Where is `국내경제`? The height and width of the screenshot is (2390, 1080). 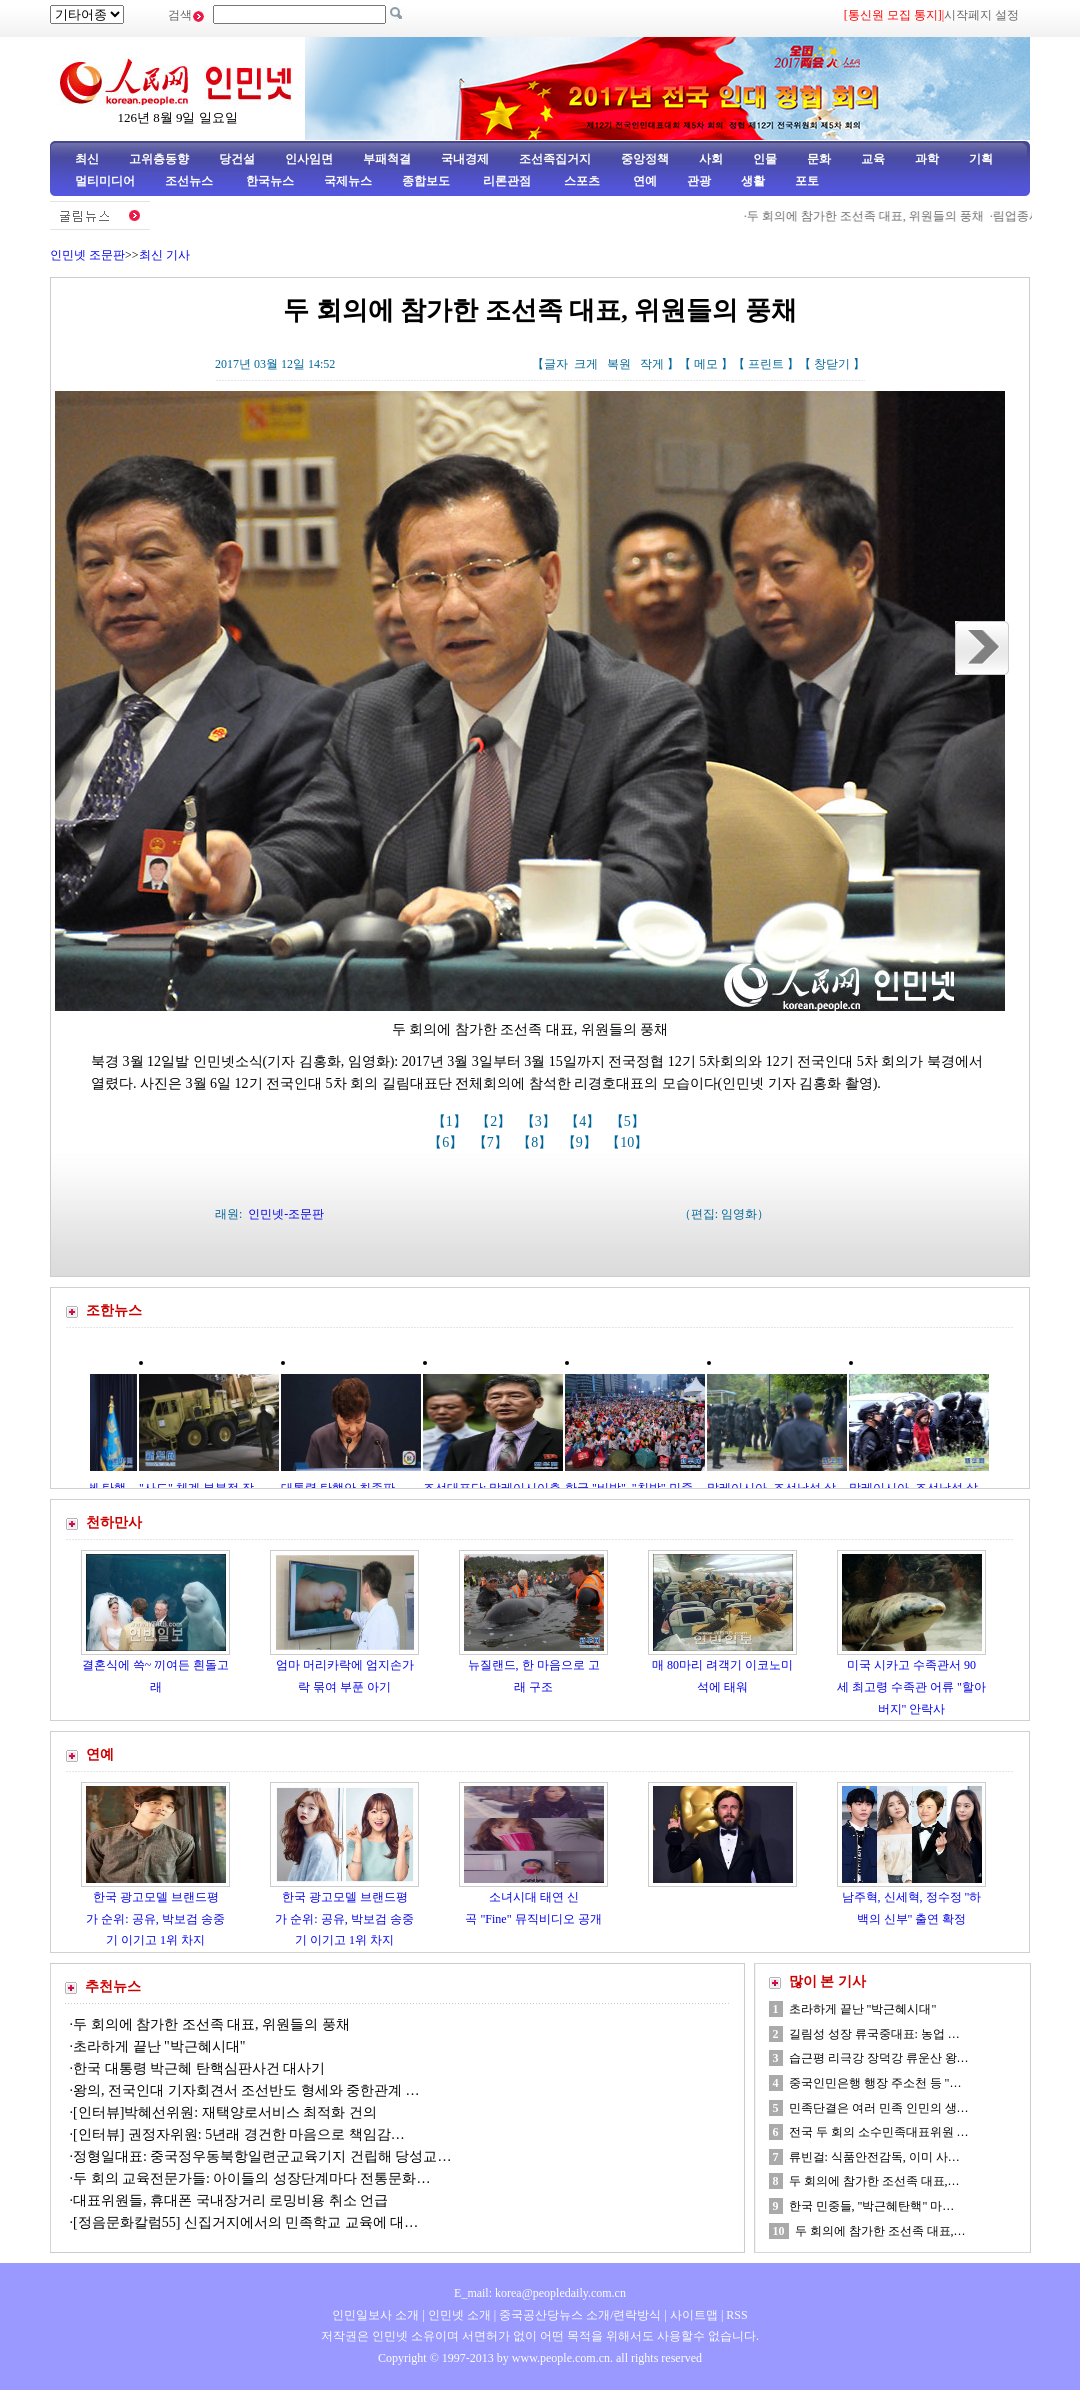
국내경제 is located at coordinates (465, 159).